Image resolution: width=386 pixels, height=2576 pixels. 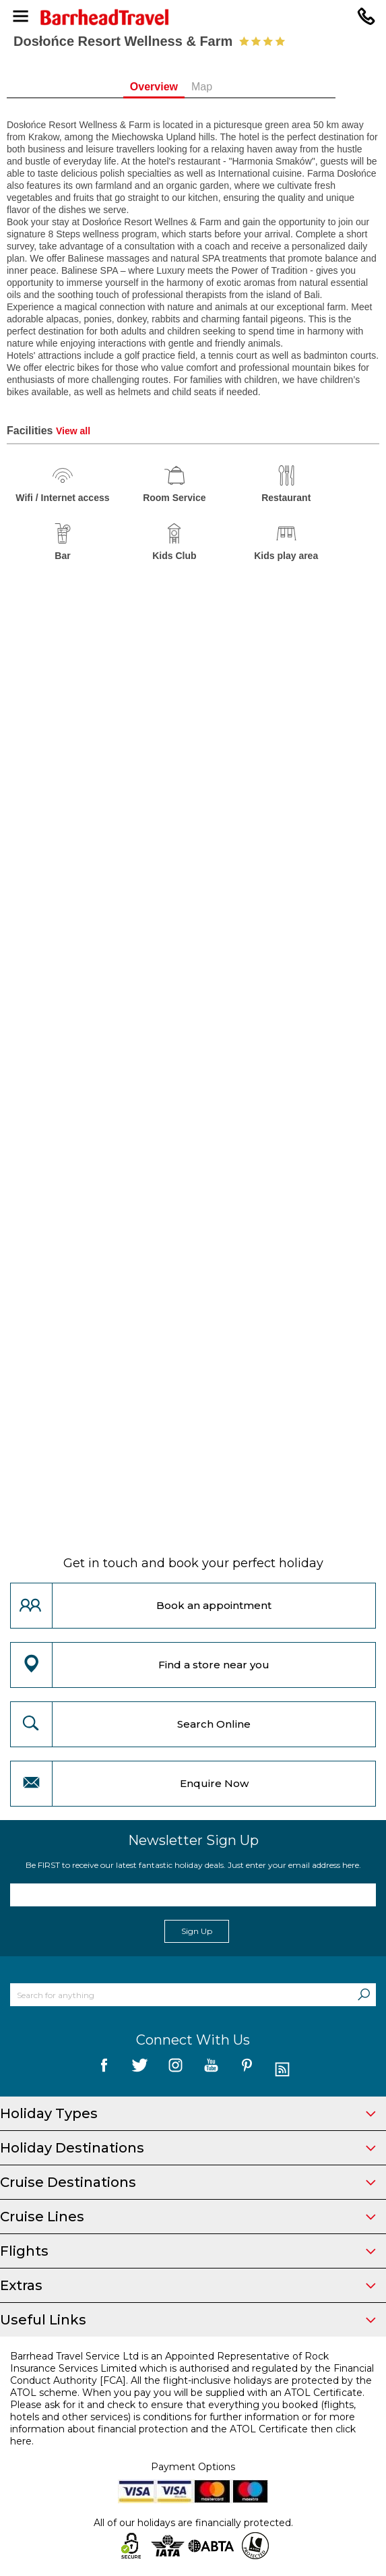 I want to click on Cruise Destinations, so click(x=188, y=2182).